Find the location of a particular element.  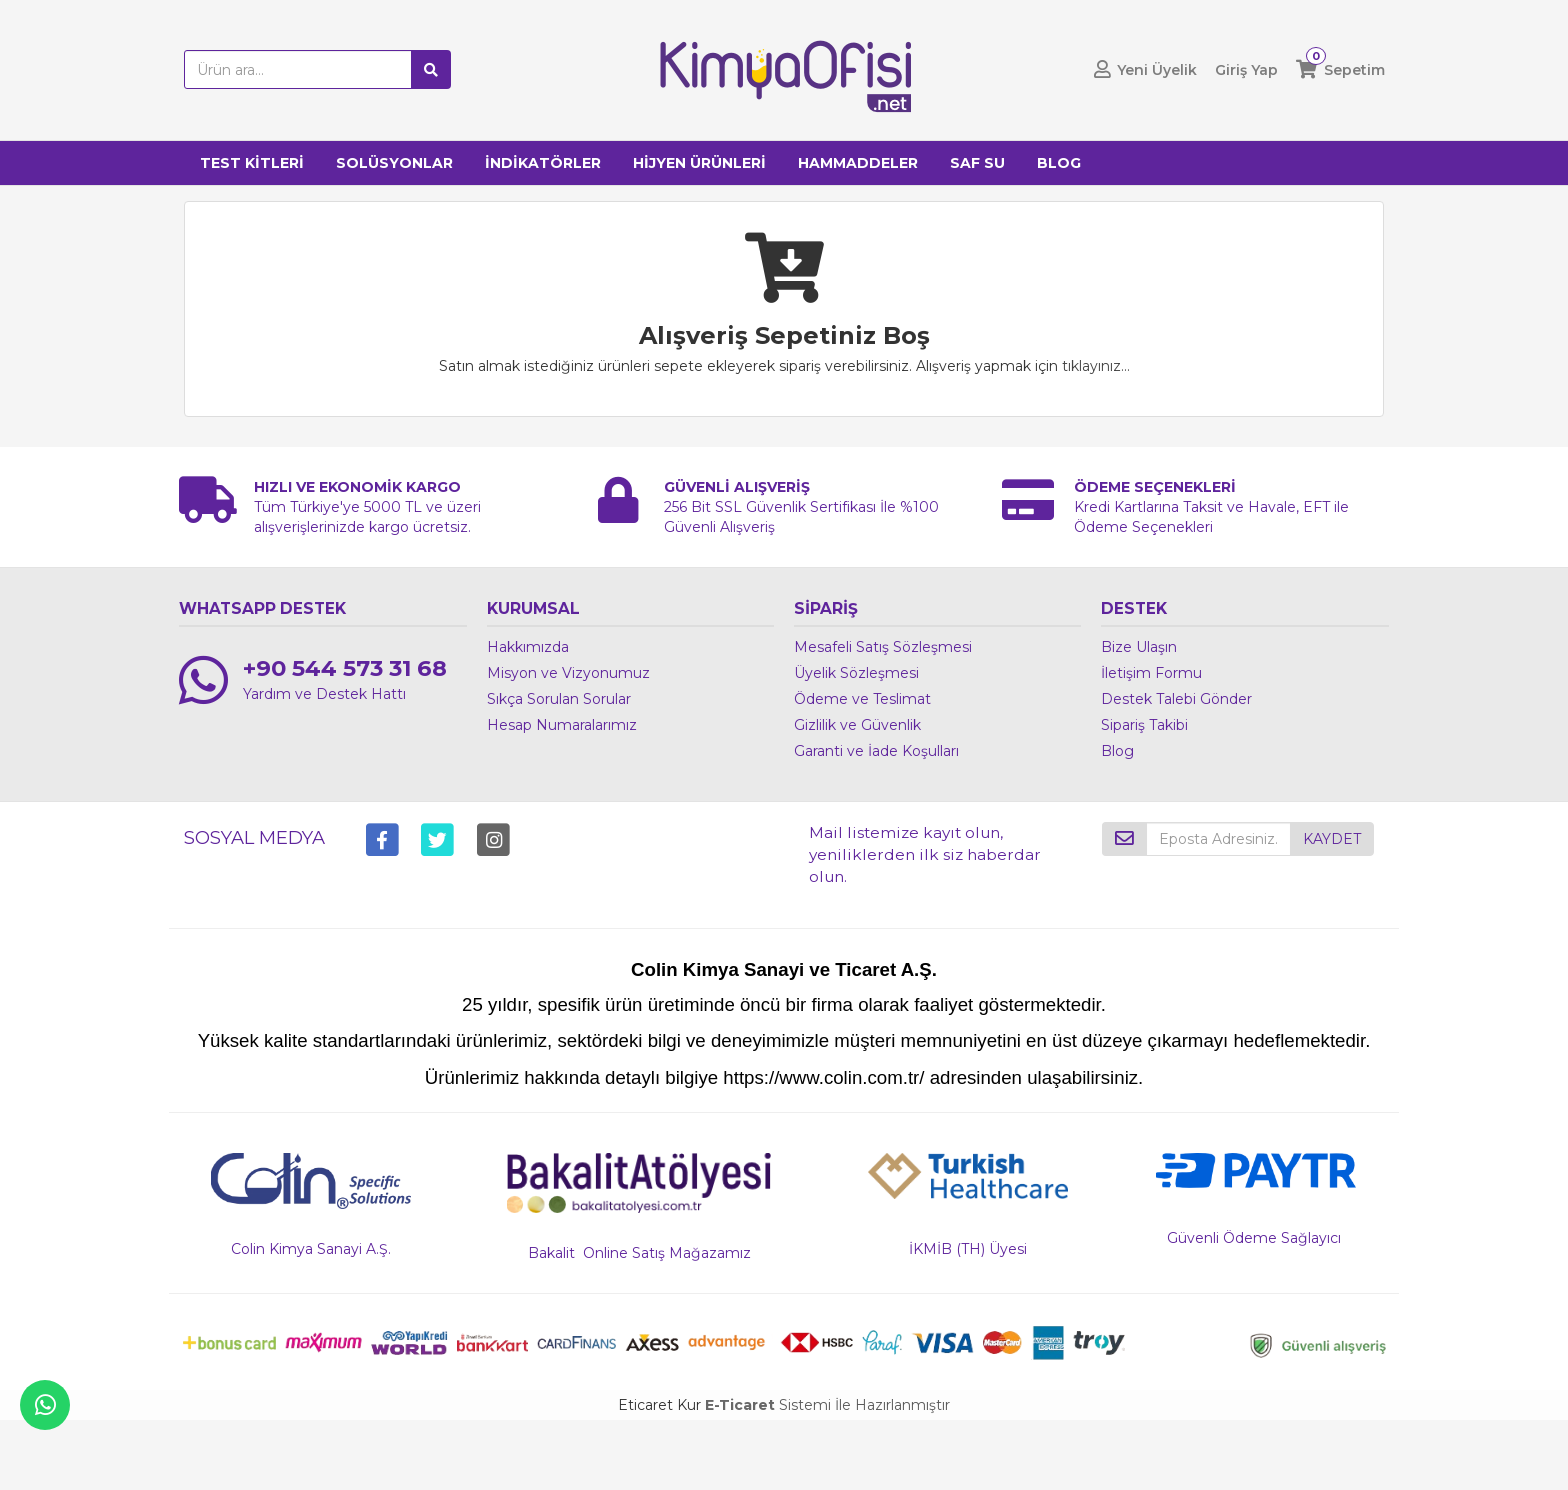

Sepetim is located at coordinates (1354, 70).